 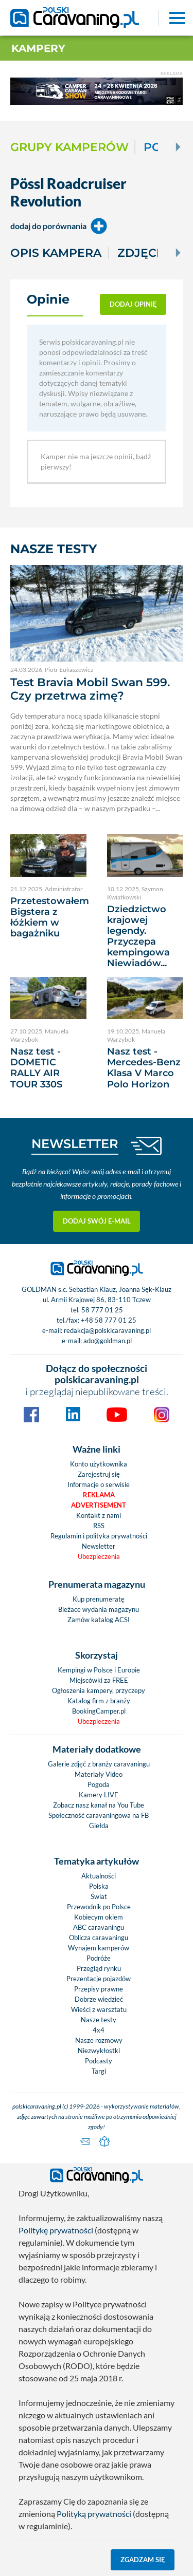 I want to click on Zarejestruj się, so click(x=99, y=1474).